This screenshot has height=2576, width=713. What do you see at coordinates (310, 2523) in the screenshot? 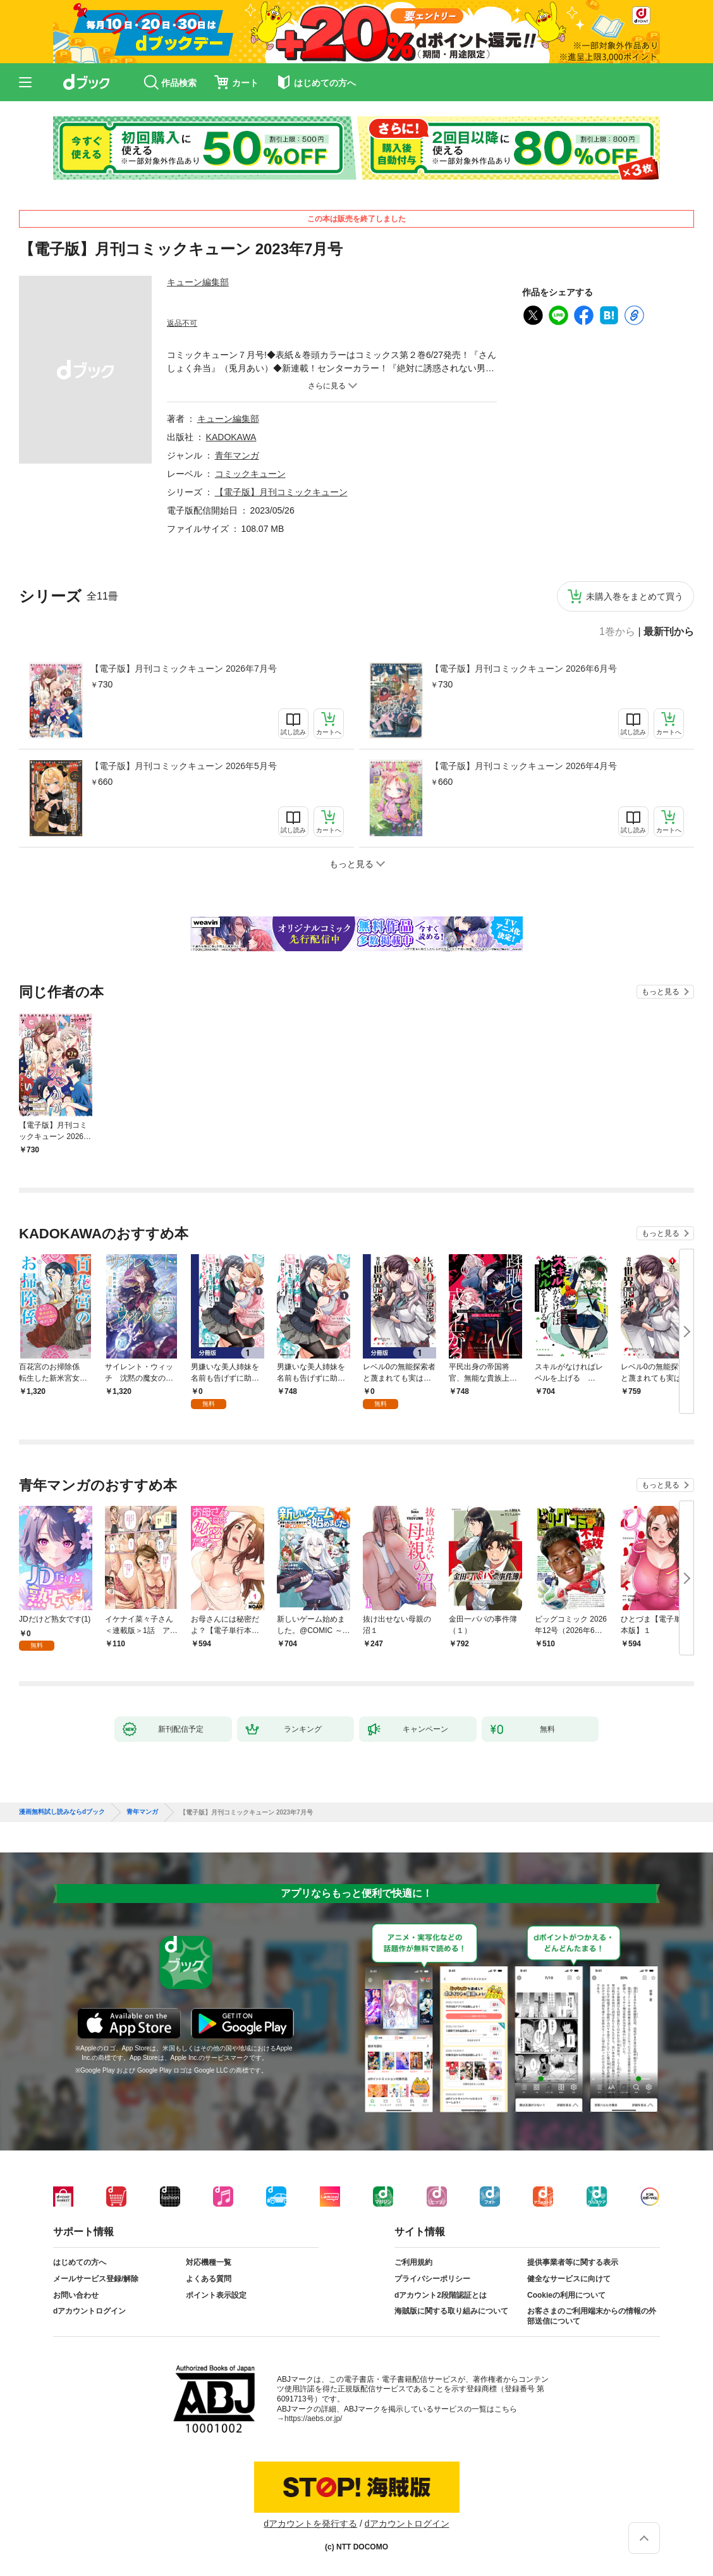
I see `dアカウントを発行する` at bounding box center [310, 2523].